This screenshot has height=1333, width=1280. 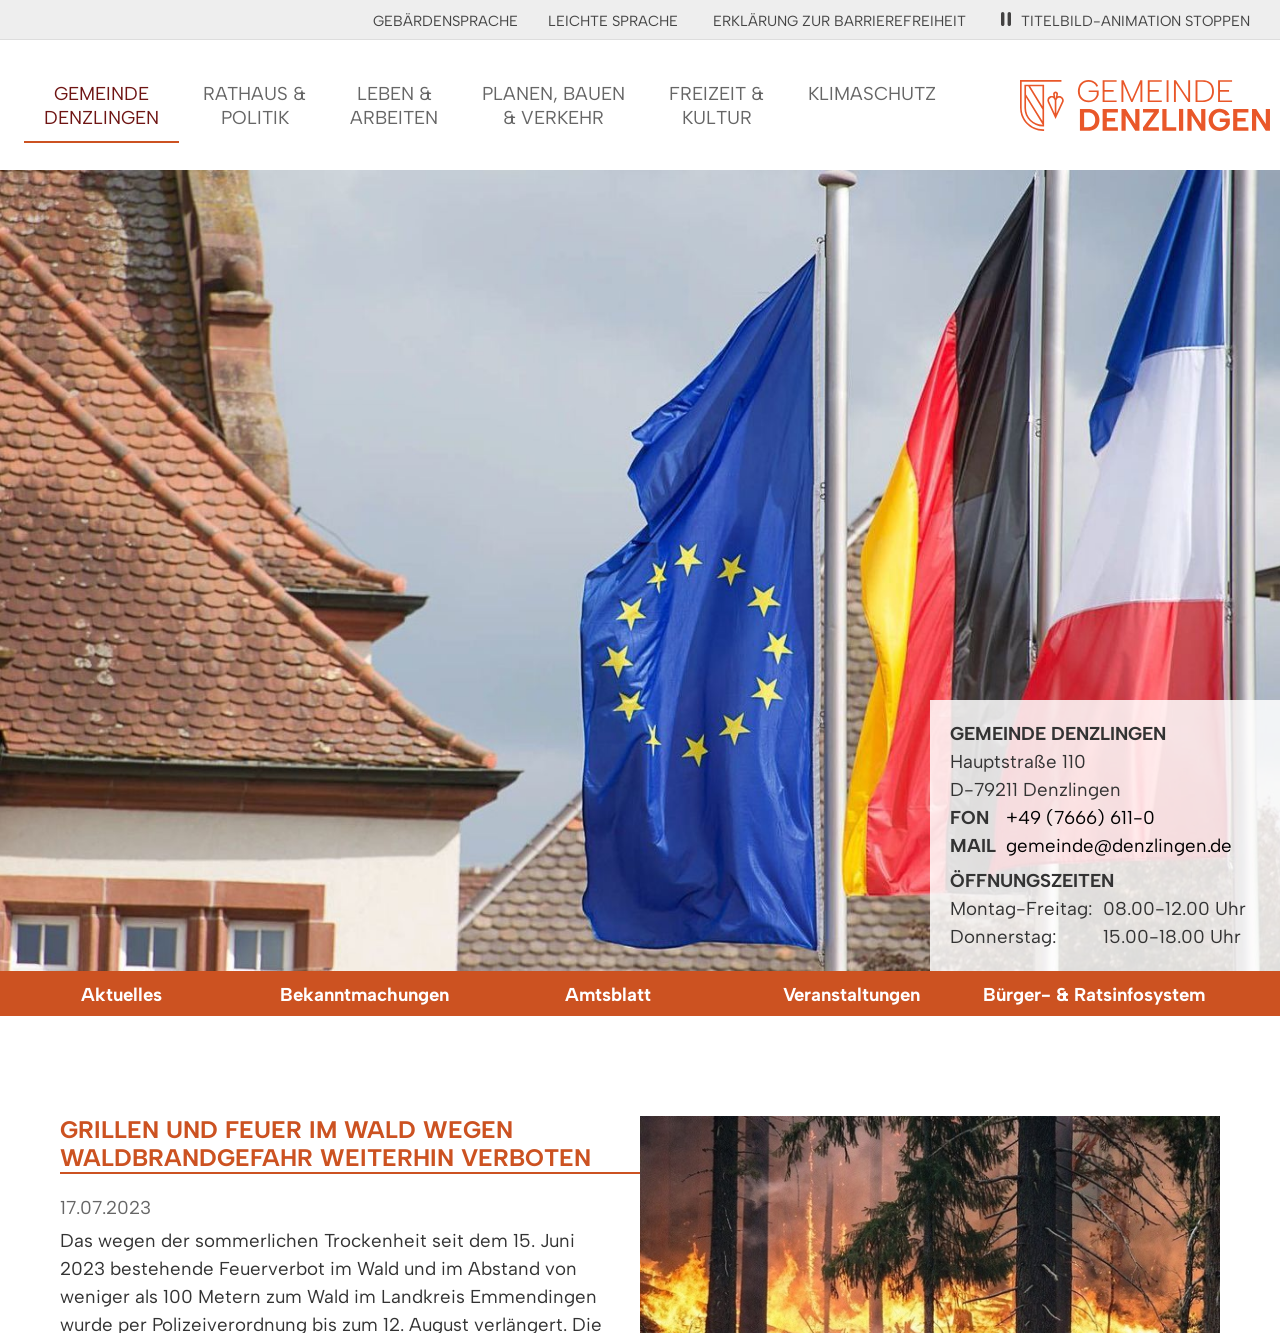 What do you see at coordinates (394, 105) in the screenshot?
I see `Leben &Arbeiten` at bounding box center [394, 105].